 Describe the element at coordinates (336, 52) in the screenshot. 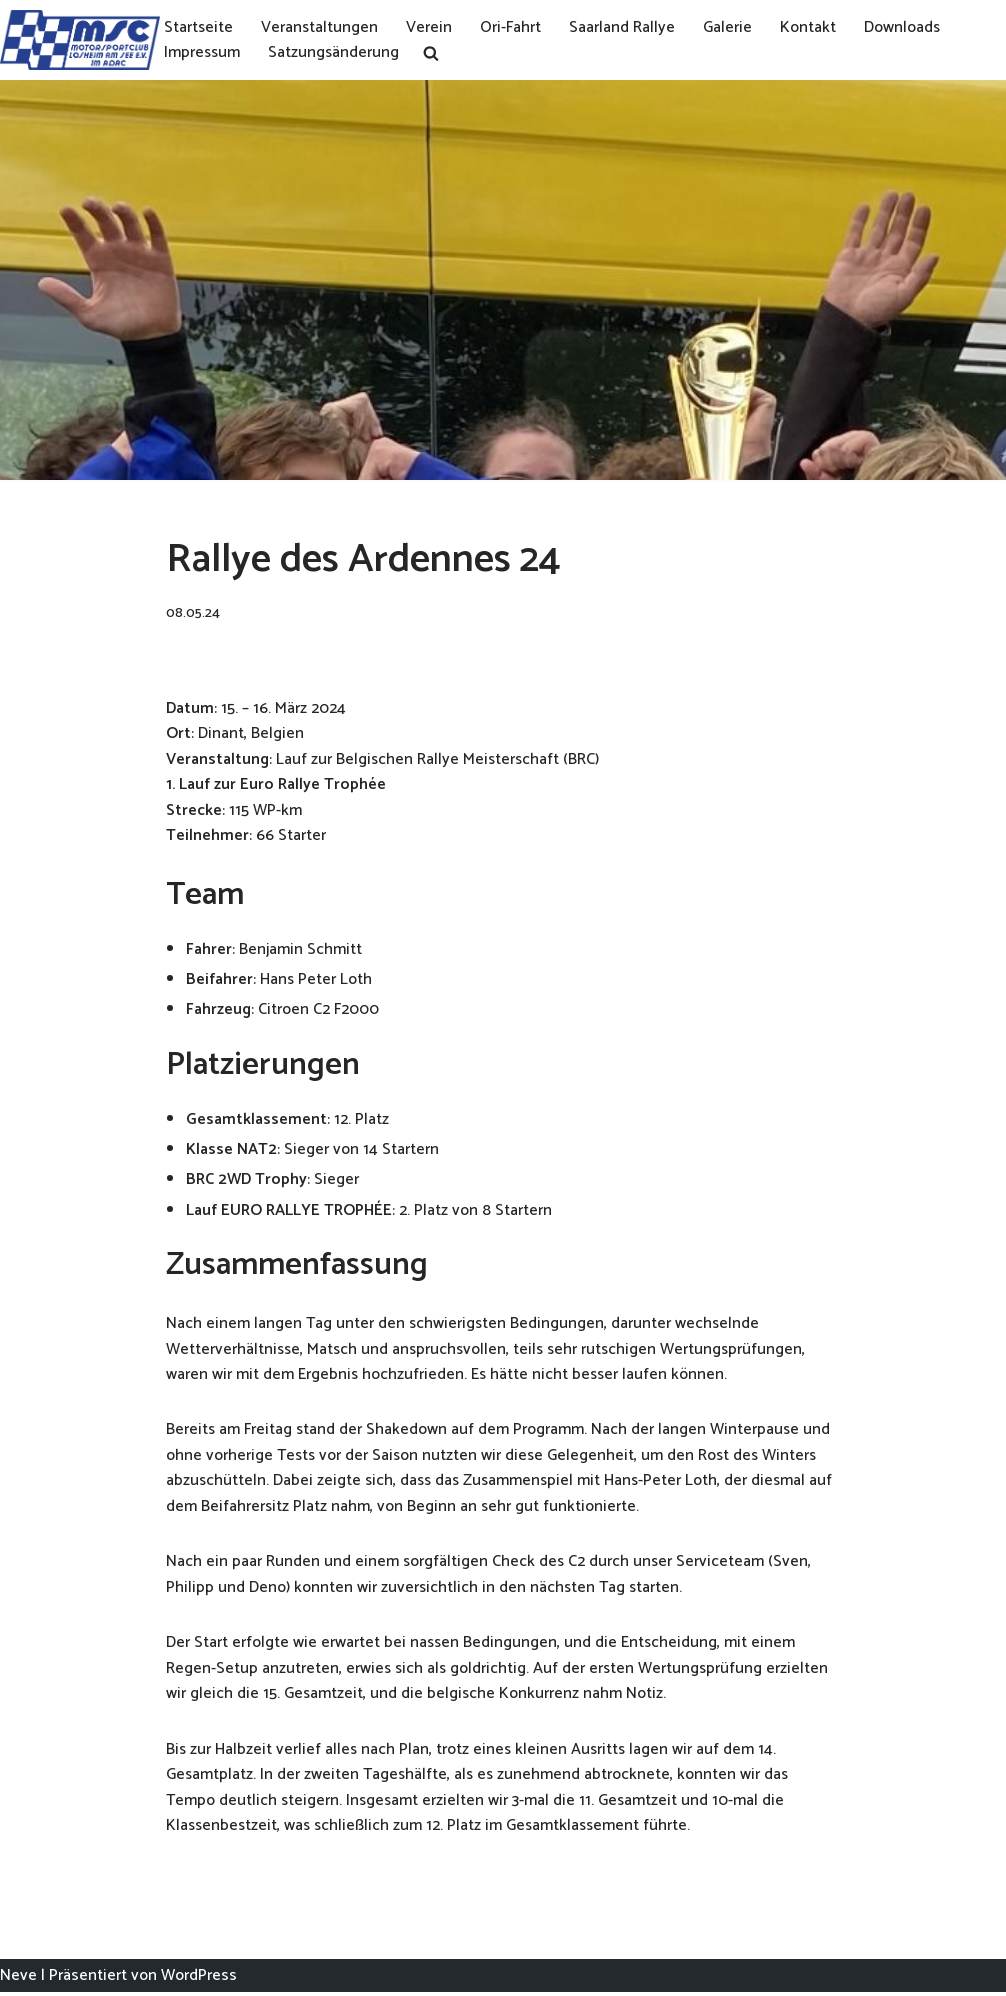

I see `Satzungsänderung` at that location.